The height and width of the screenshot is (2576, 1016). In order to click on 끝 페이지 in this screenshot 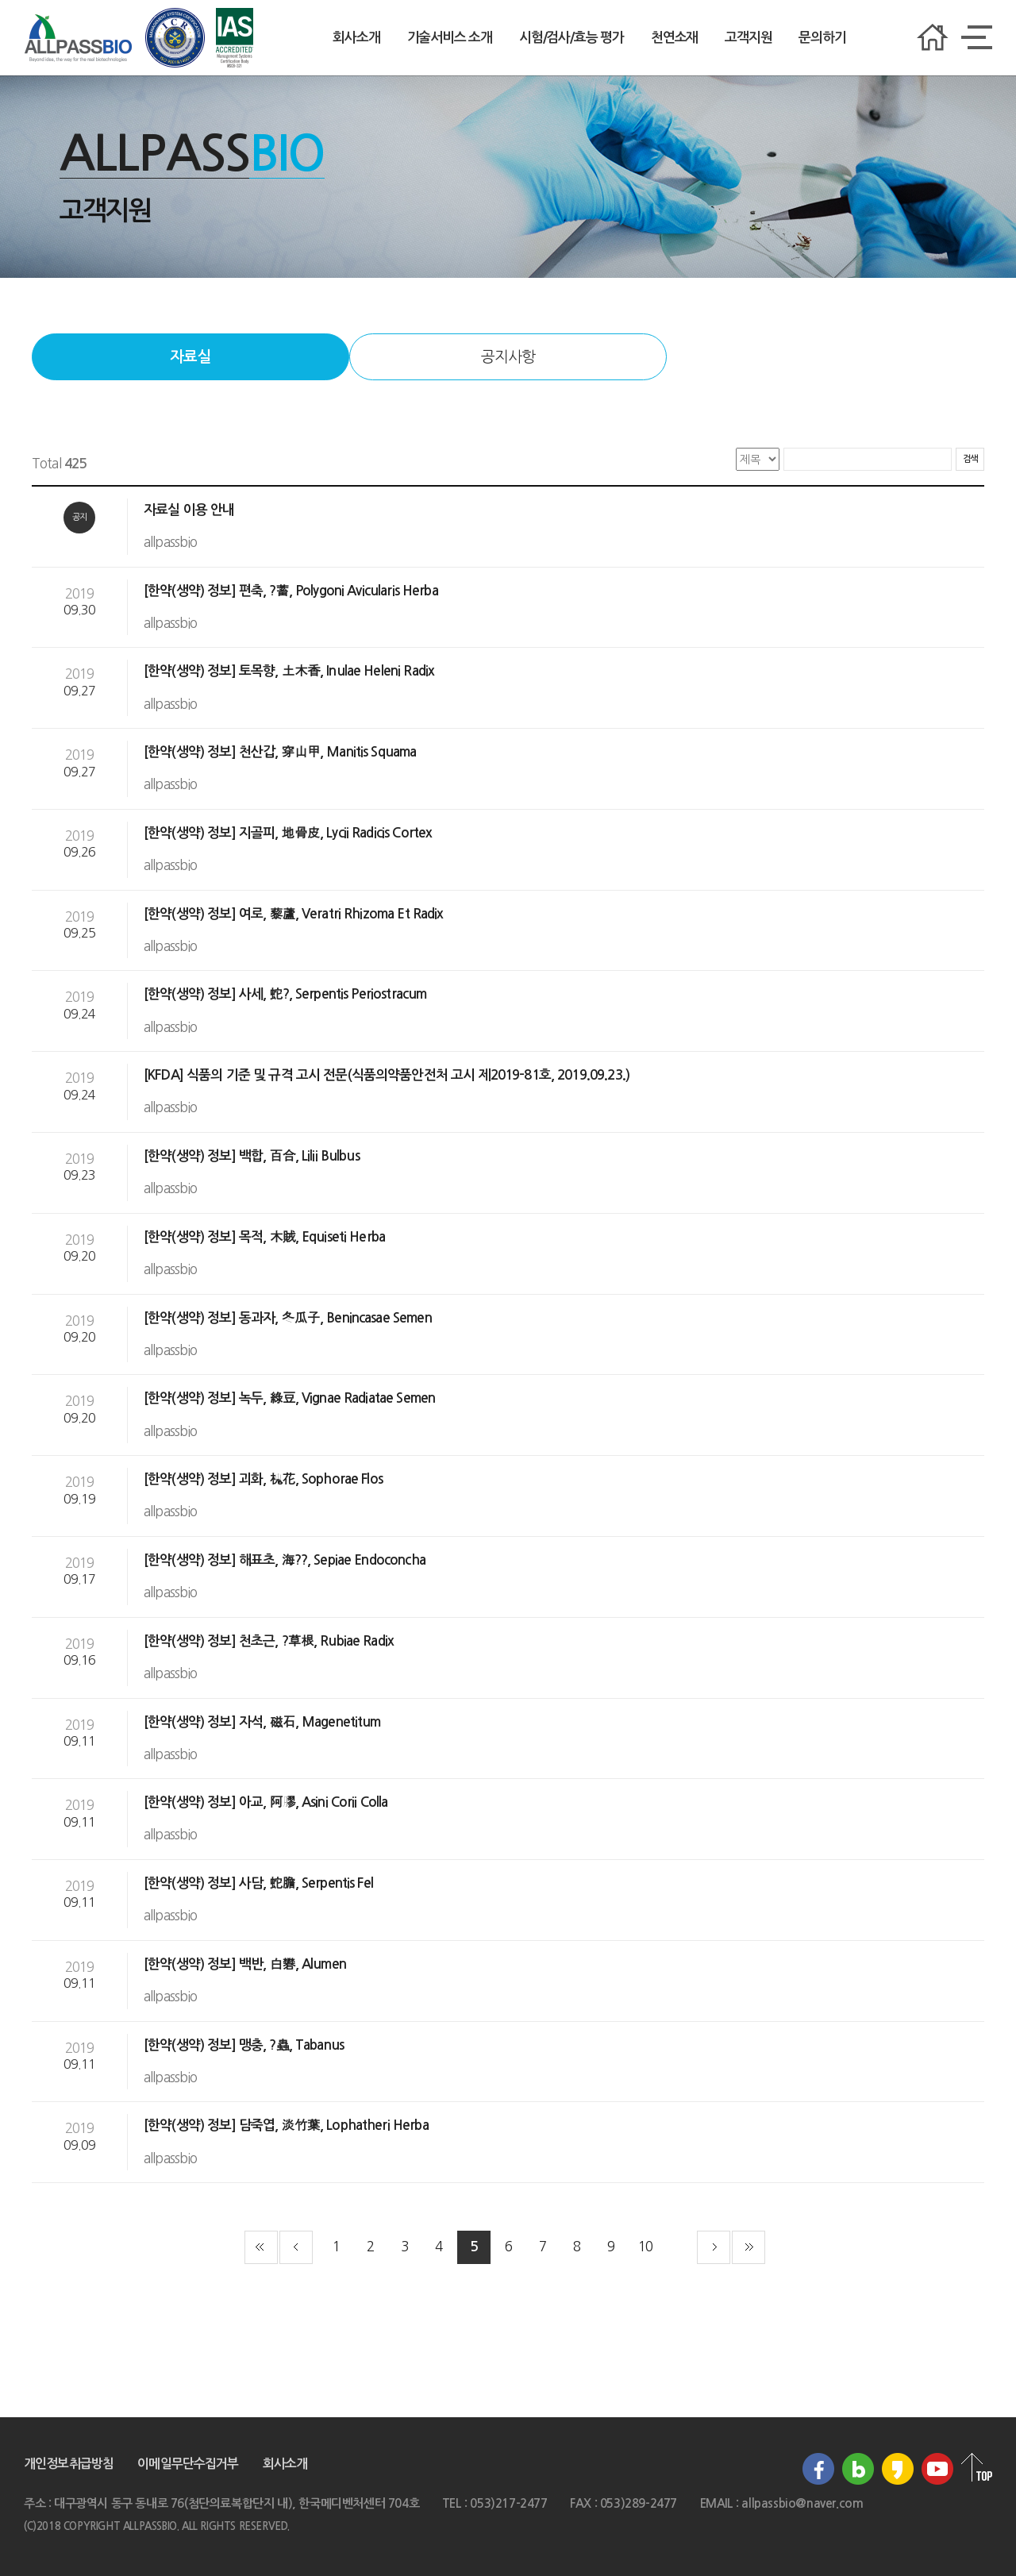, I will do `click(748, 2247)`.